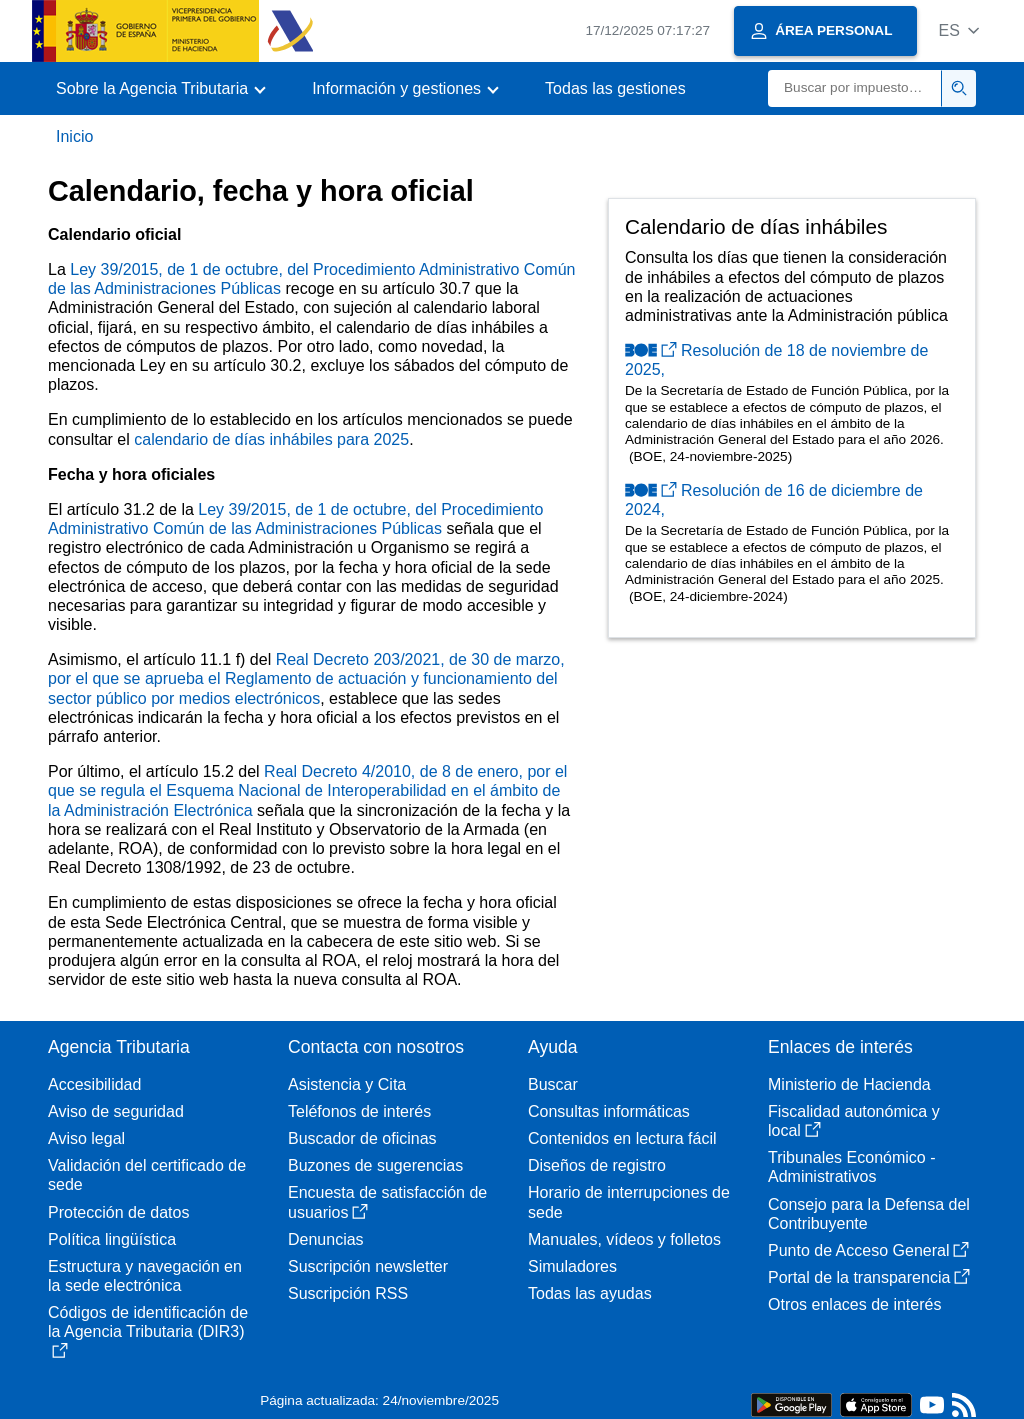 This screenshot has height=1419, width=1024. What do you see at coordinates (869, 1214) in the screenshot?
I see `Consejo para la Defensa del Contribuyente` at bounding box center [869, 1214].